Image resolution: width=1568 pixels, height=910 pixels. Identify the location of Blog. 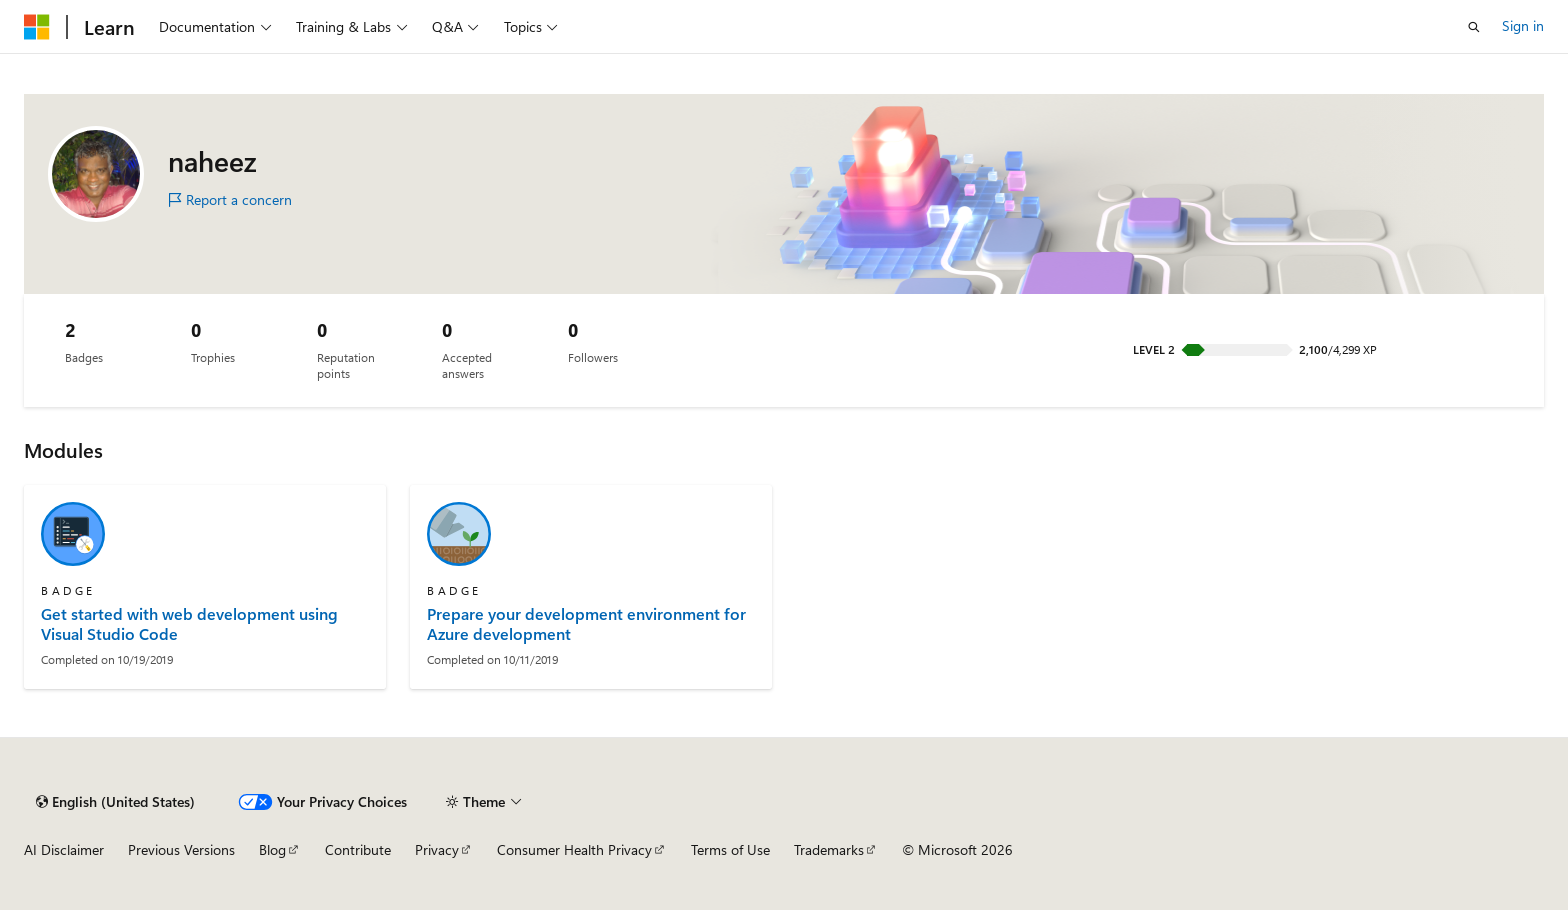
(272, 849).